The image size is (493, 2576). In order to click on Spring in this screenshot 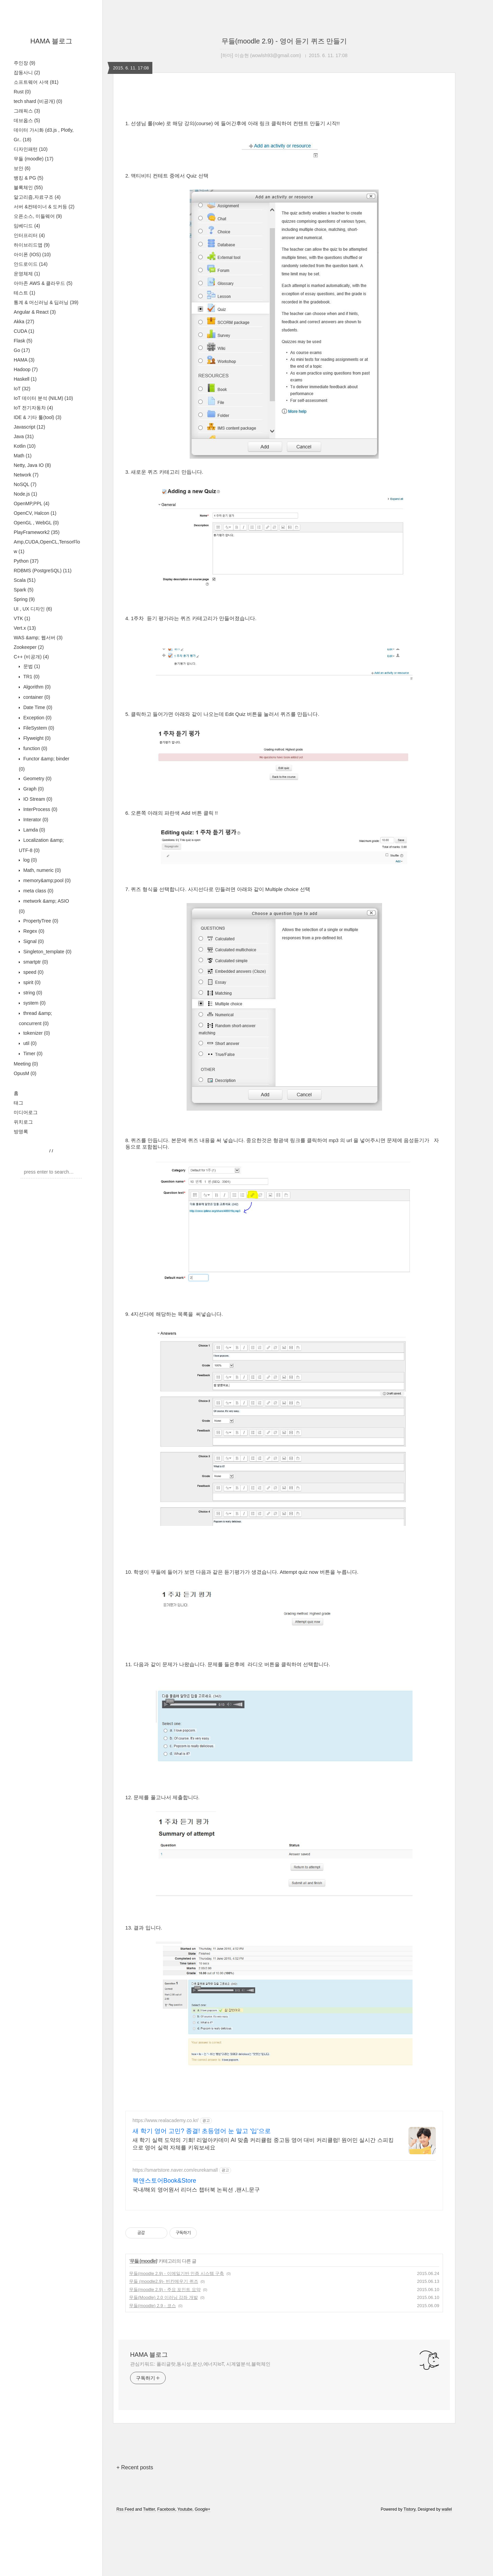, I will do `click(24, 599)`.